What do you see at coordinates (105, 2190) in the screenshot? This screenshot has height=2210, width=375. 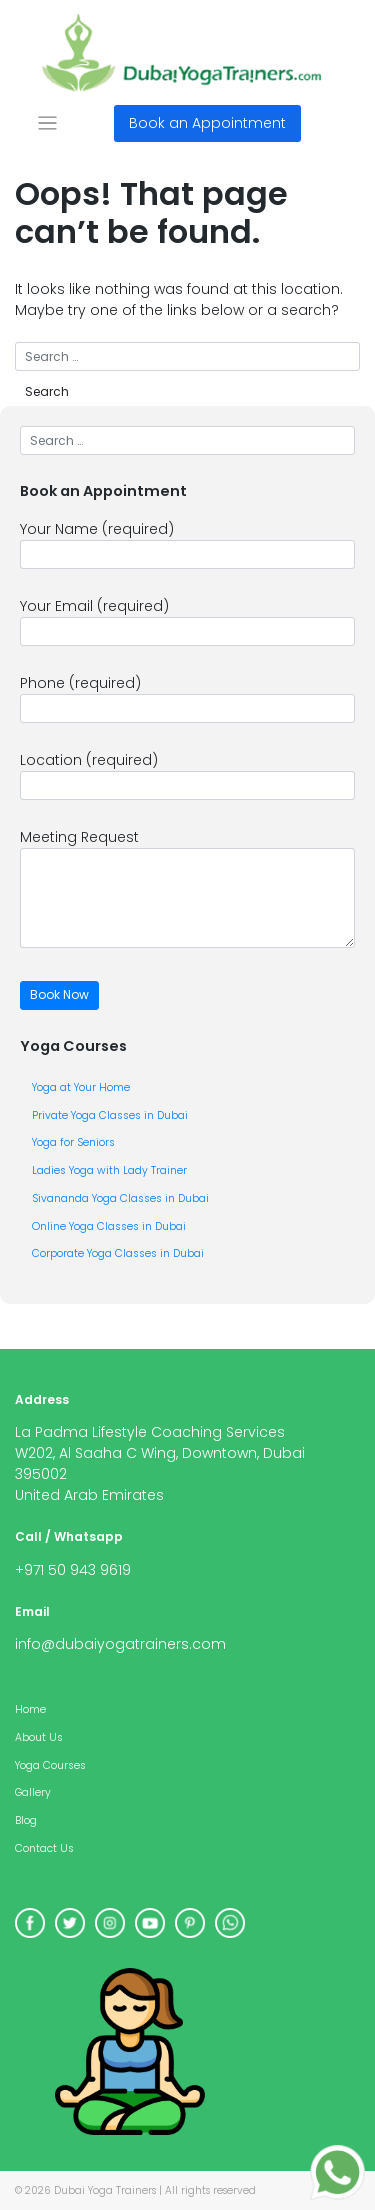 I see `Dubai Yoga Trainers` at bounding box center [105, 2190].